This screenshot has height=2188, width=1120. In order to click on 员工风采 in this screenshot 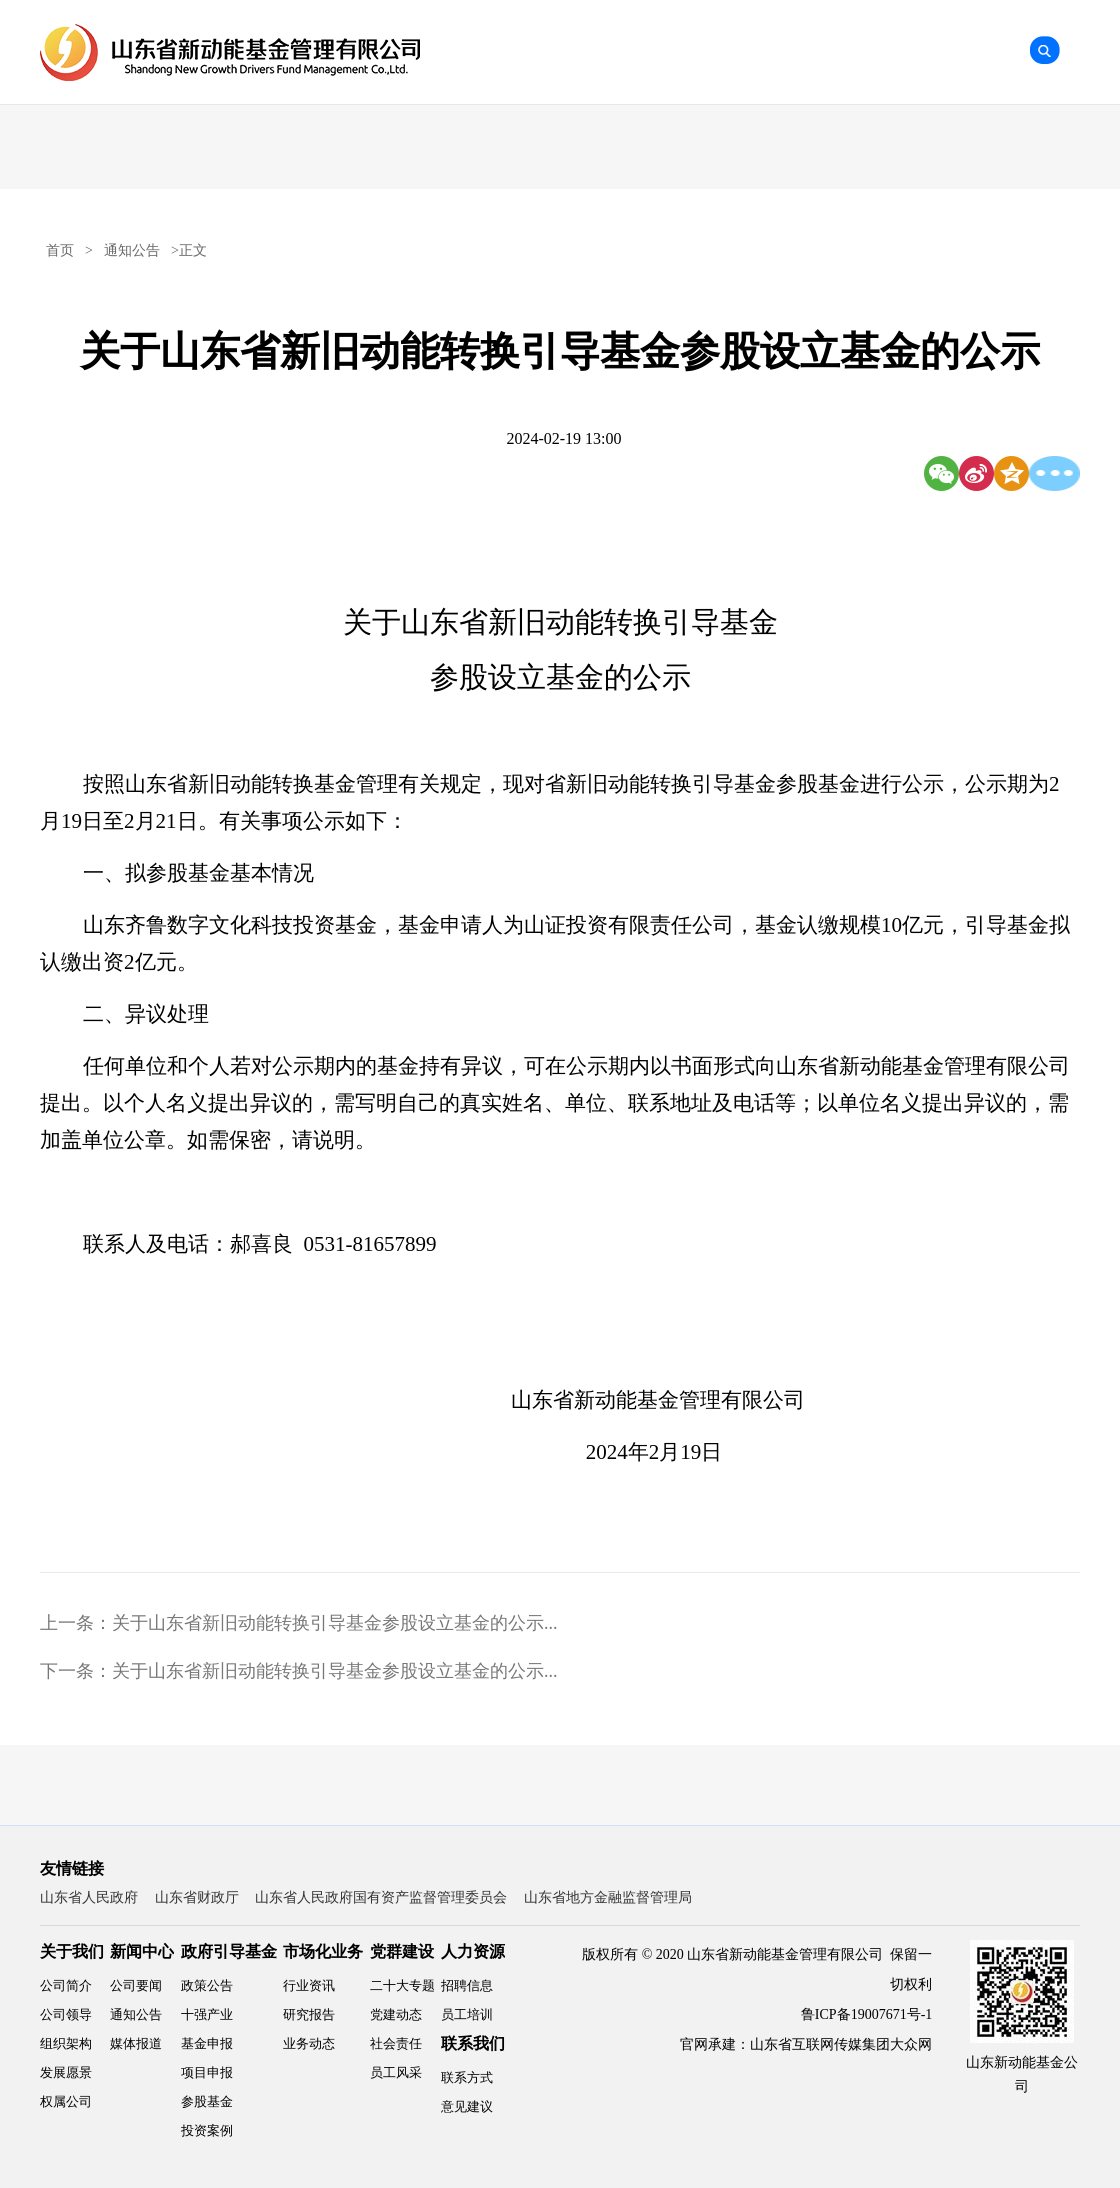, I will do `click(396, 2072)`.